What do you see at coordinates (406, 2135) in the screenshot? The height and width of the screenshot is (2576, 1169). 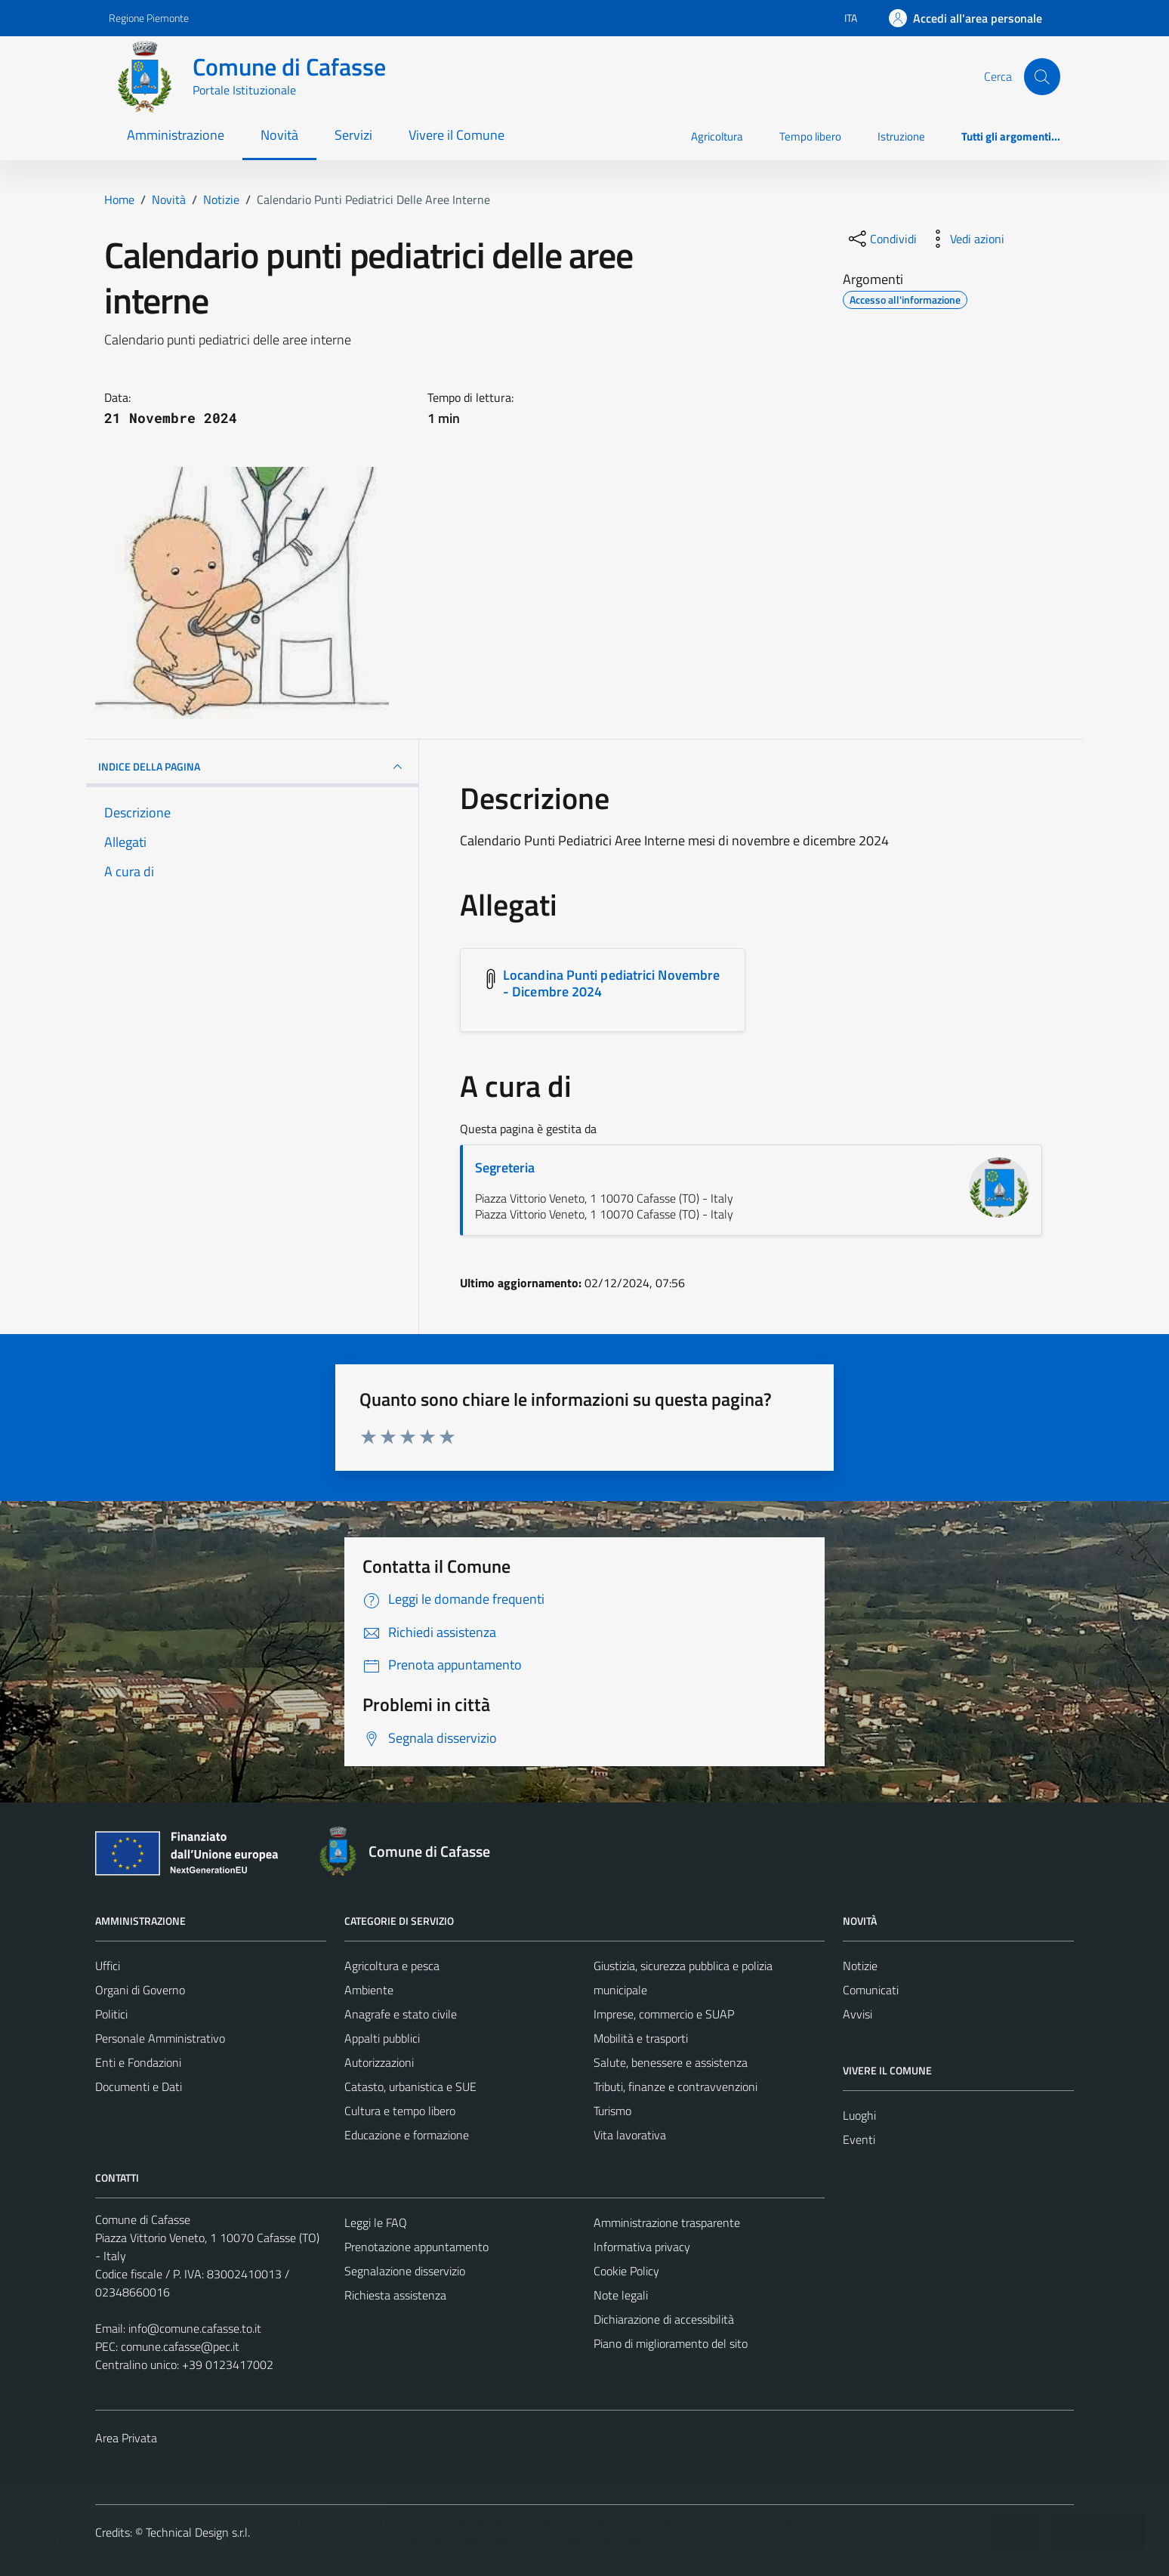 I see `Educazione e formazione` at bounding box center [406, 2135].